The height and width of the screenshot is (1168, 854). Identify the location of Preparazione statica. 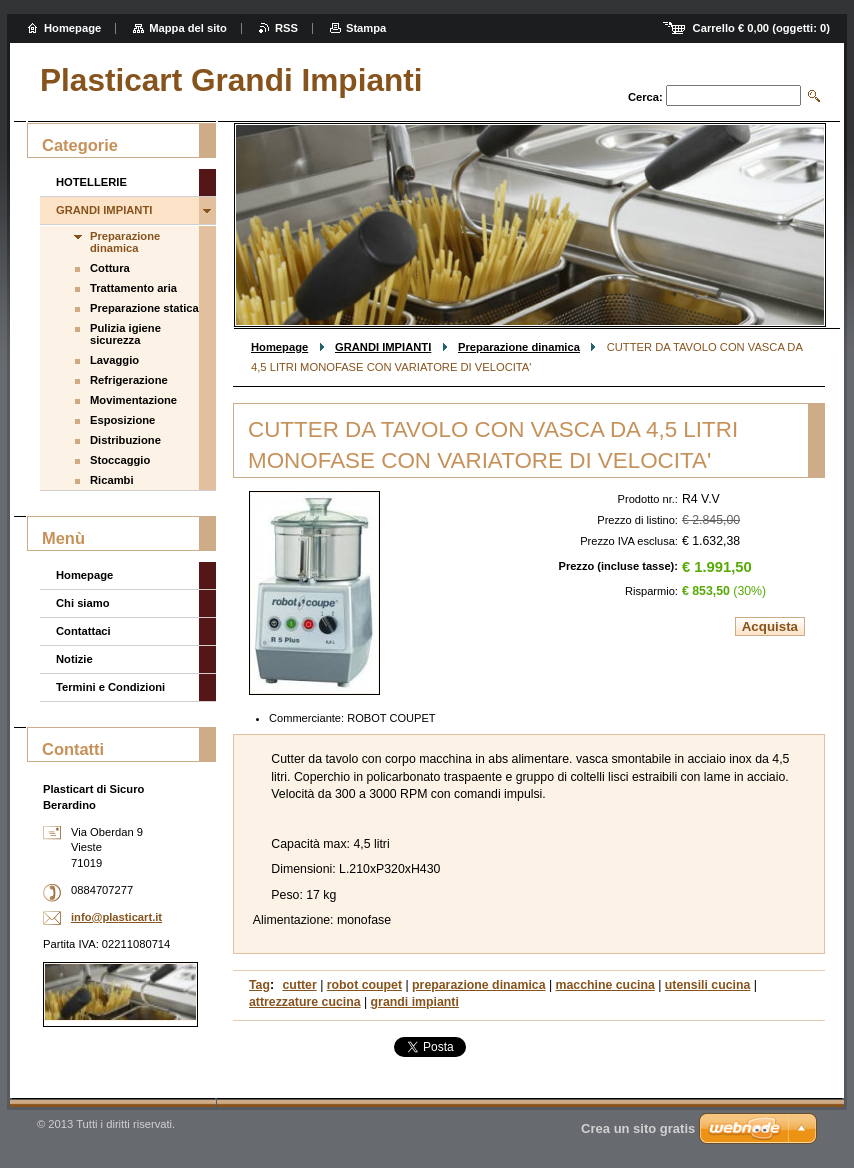
(144, 308).